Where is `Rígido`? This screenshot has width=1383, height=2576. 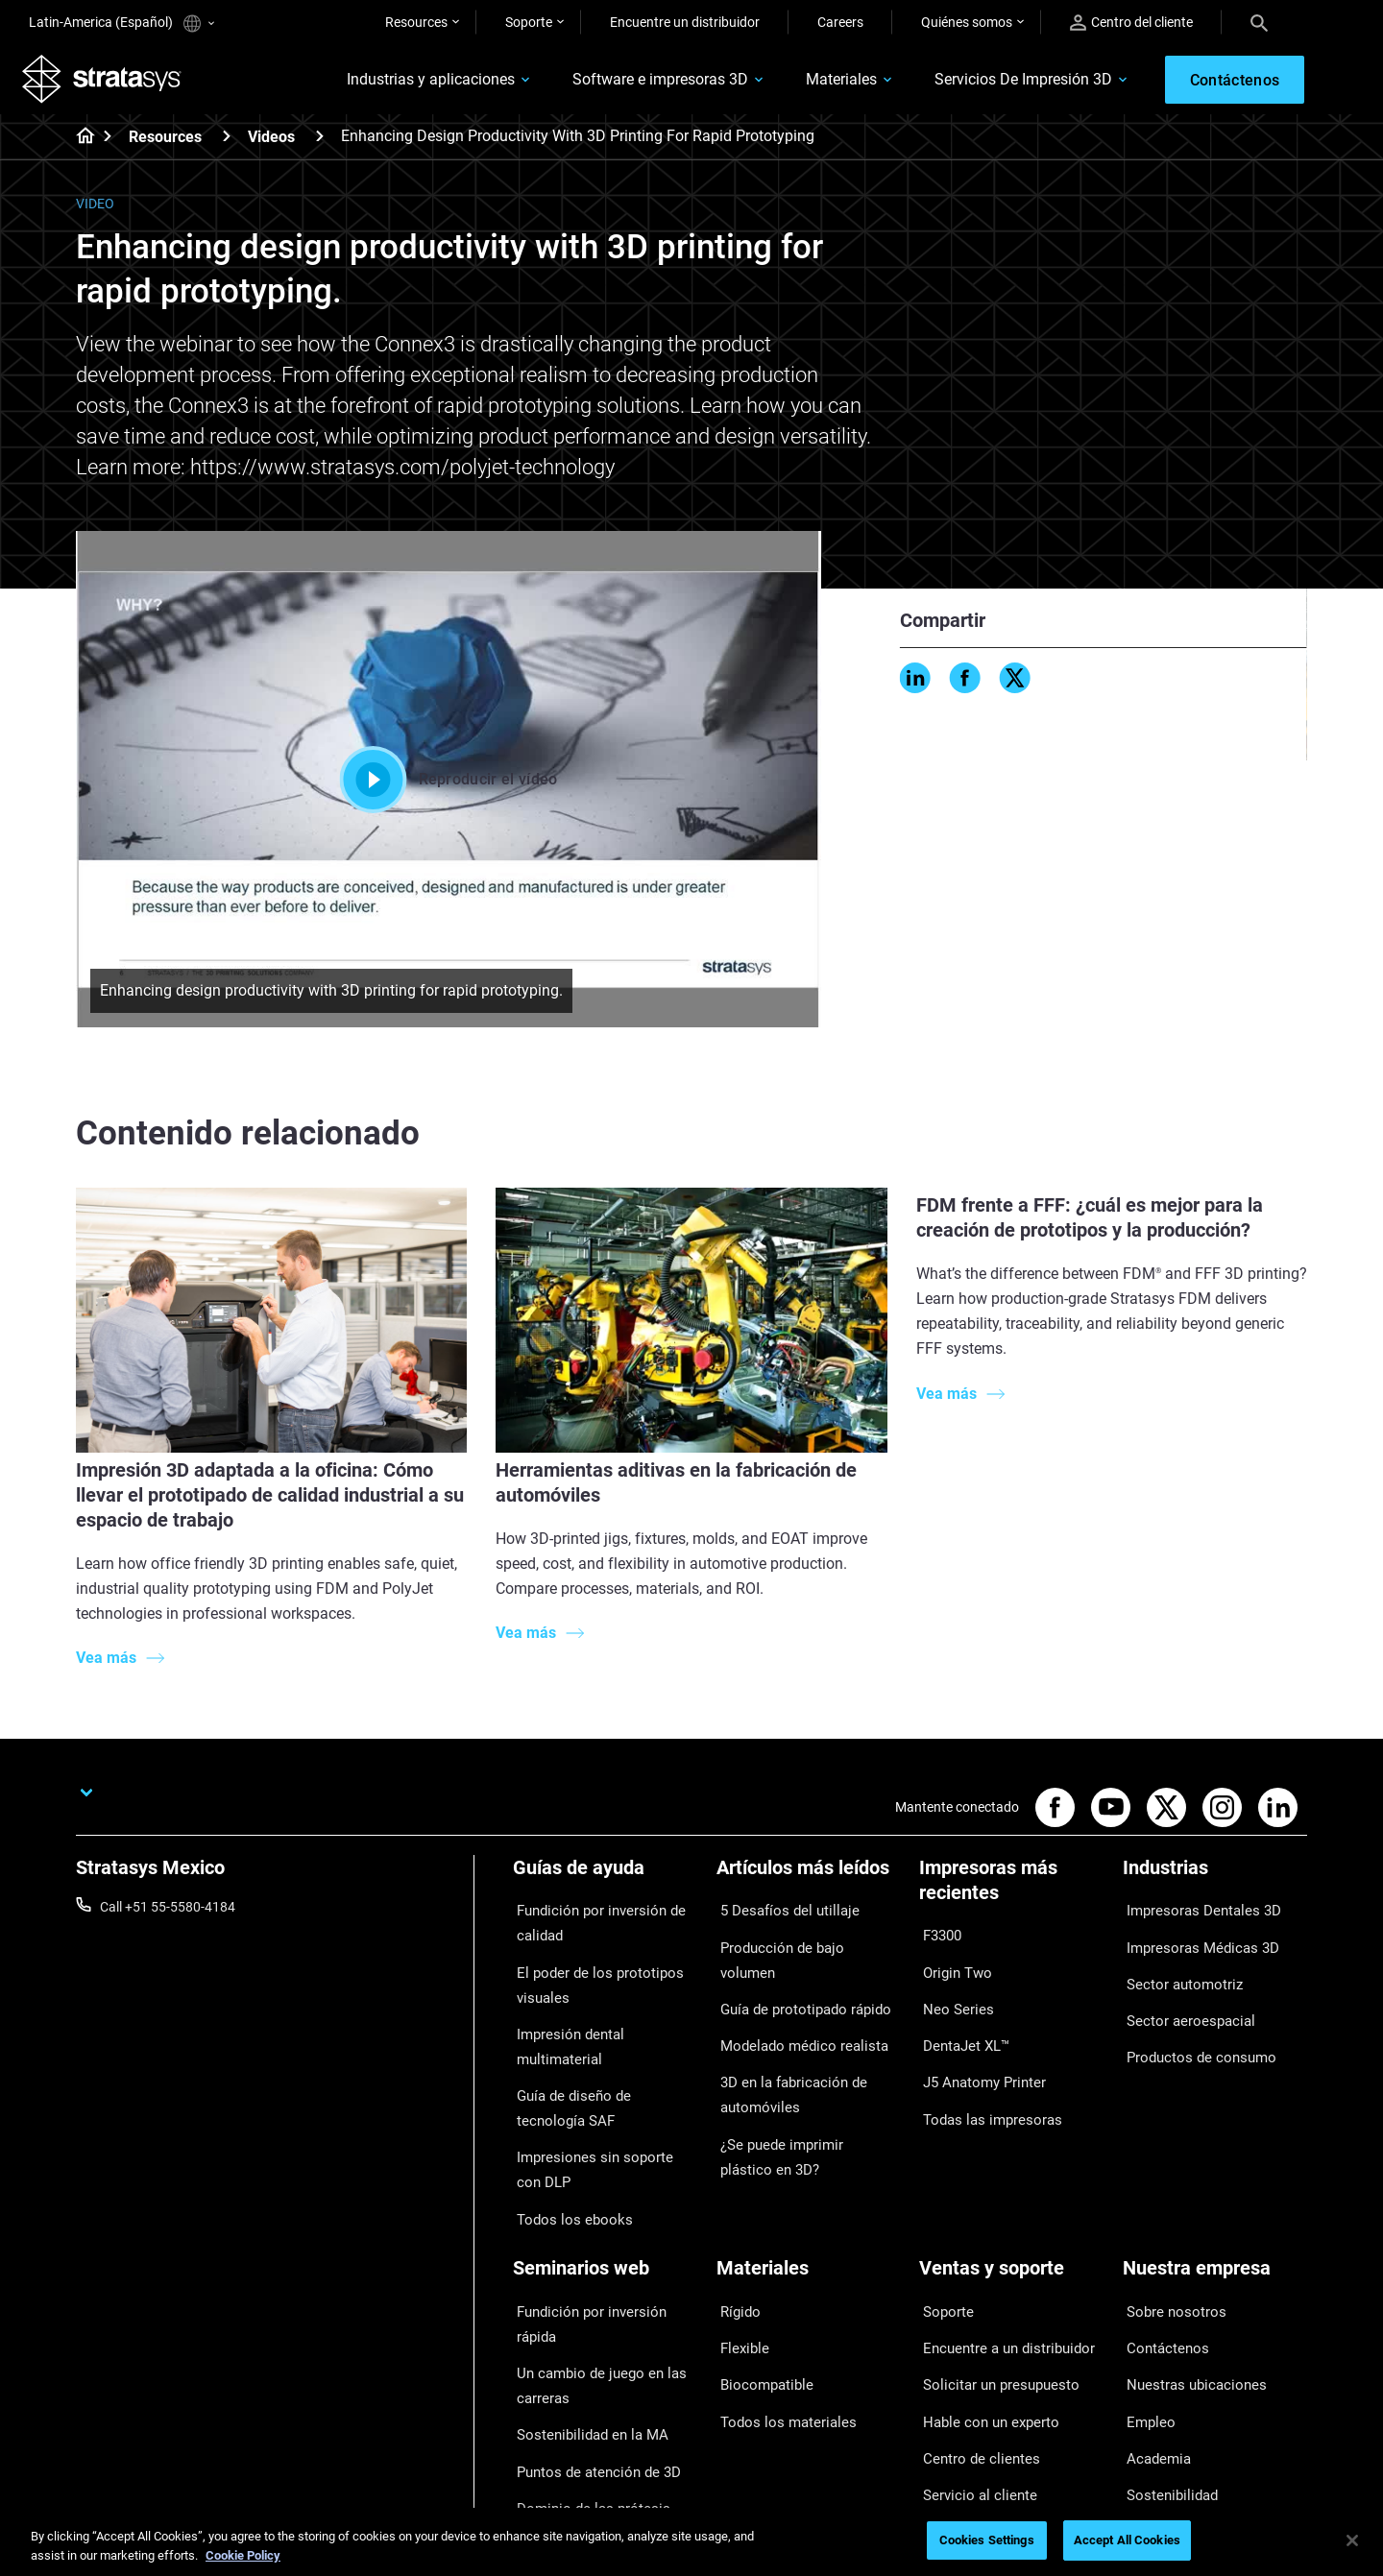 Rígido is located at coordinates (735, 2237).